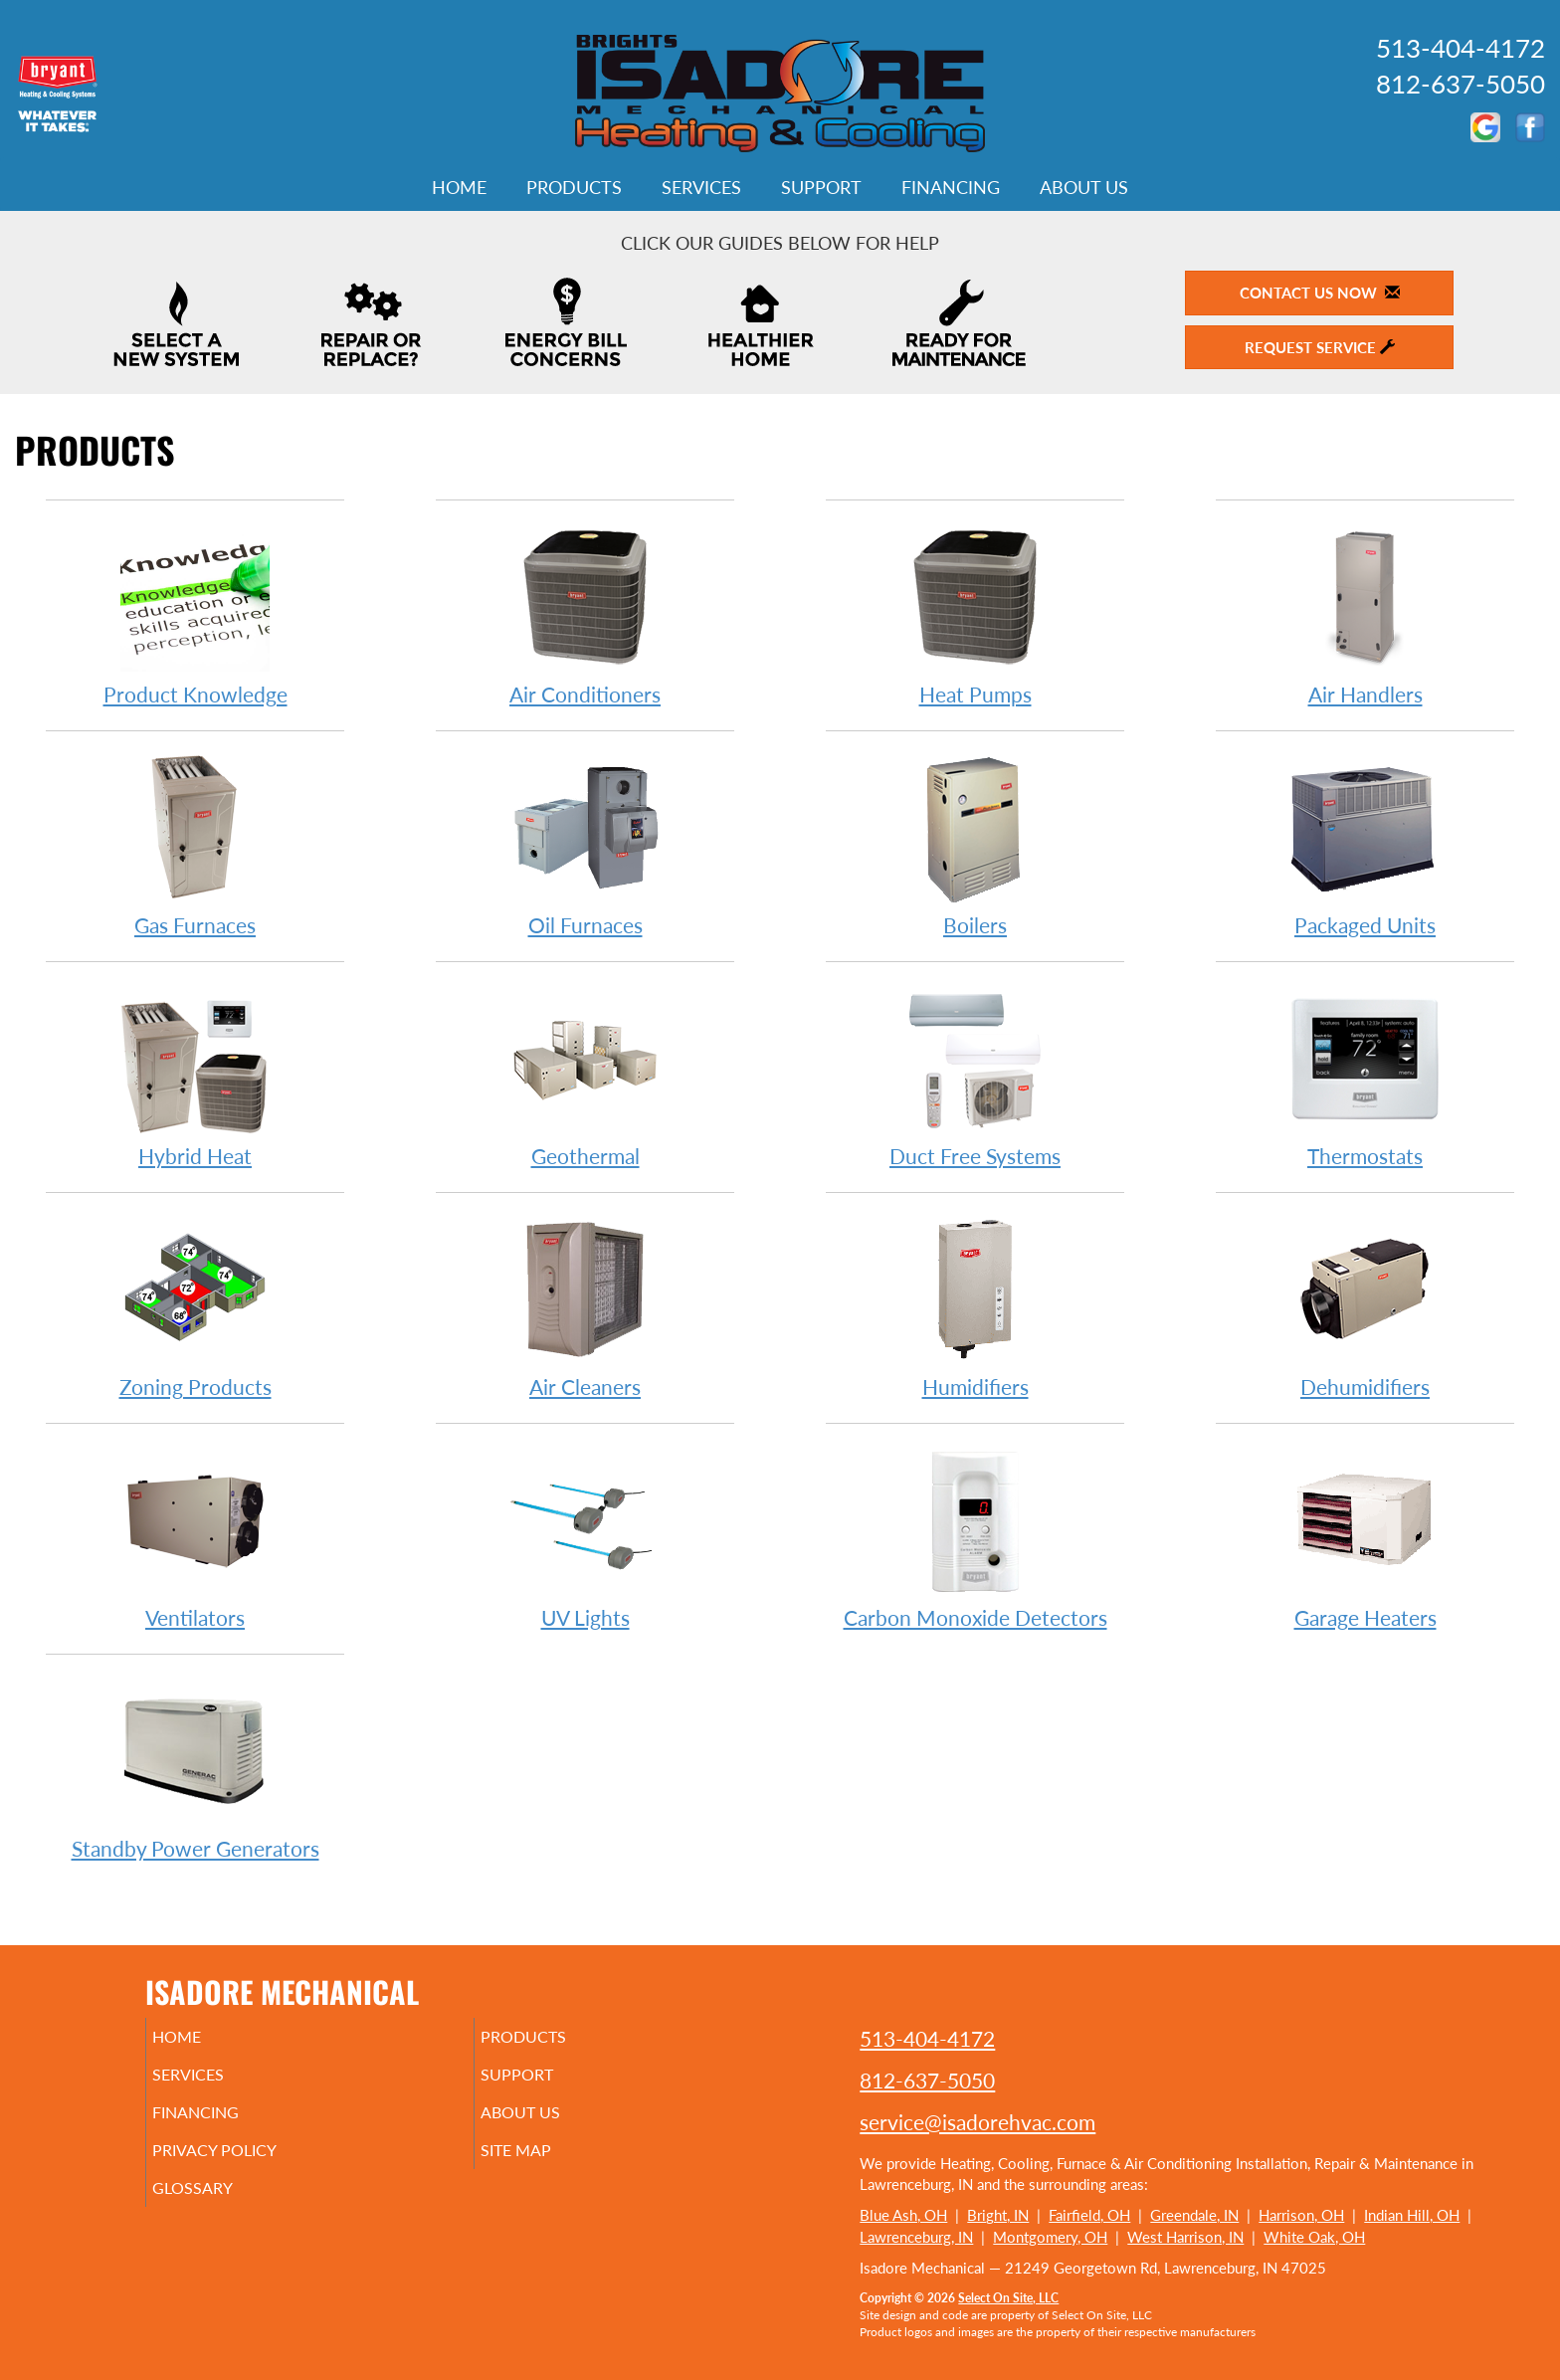 The image size is (1560, 2380). Describe the element at coordinates (1089, 2215) in the screenshot. I see `Fairfield, OH` at that location.